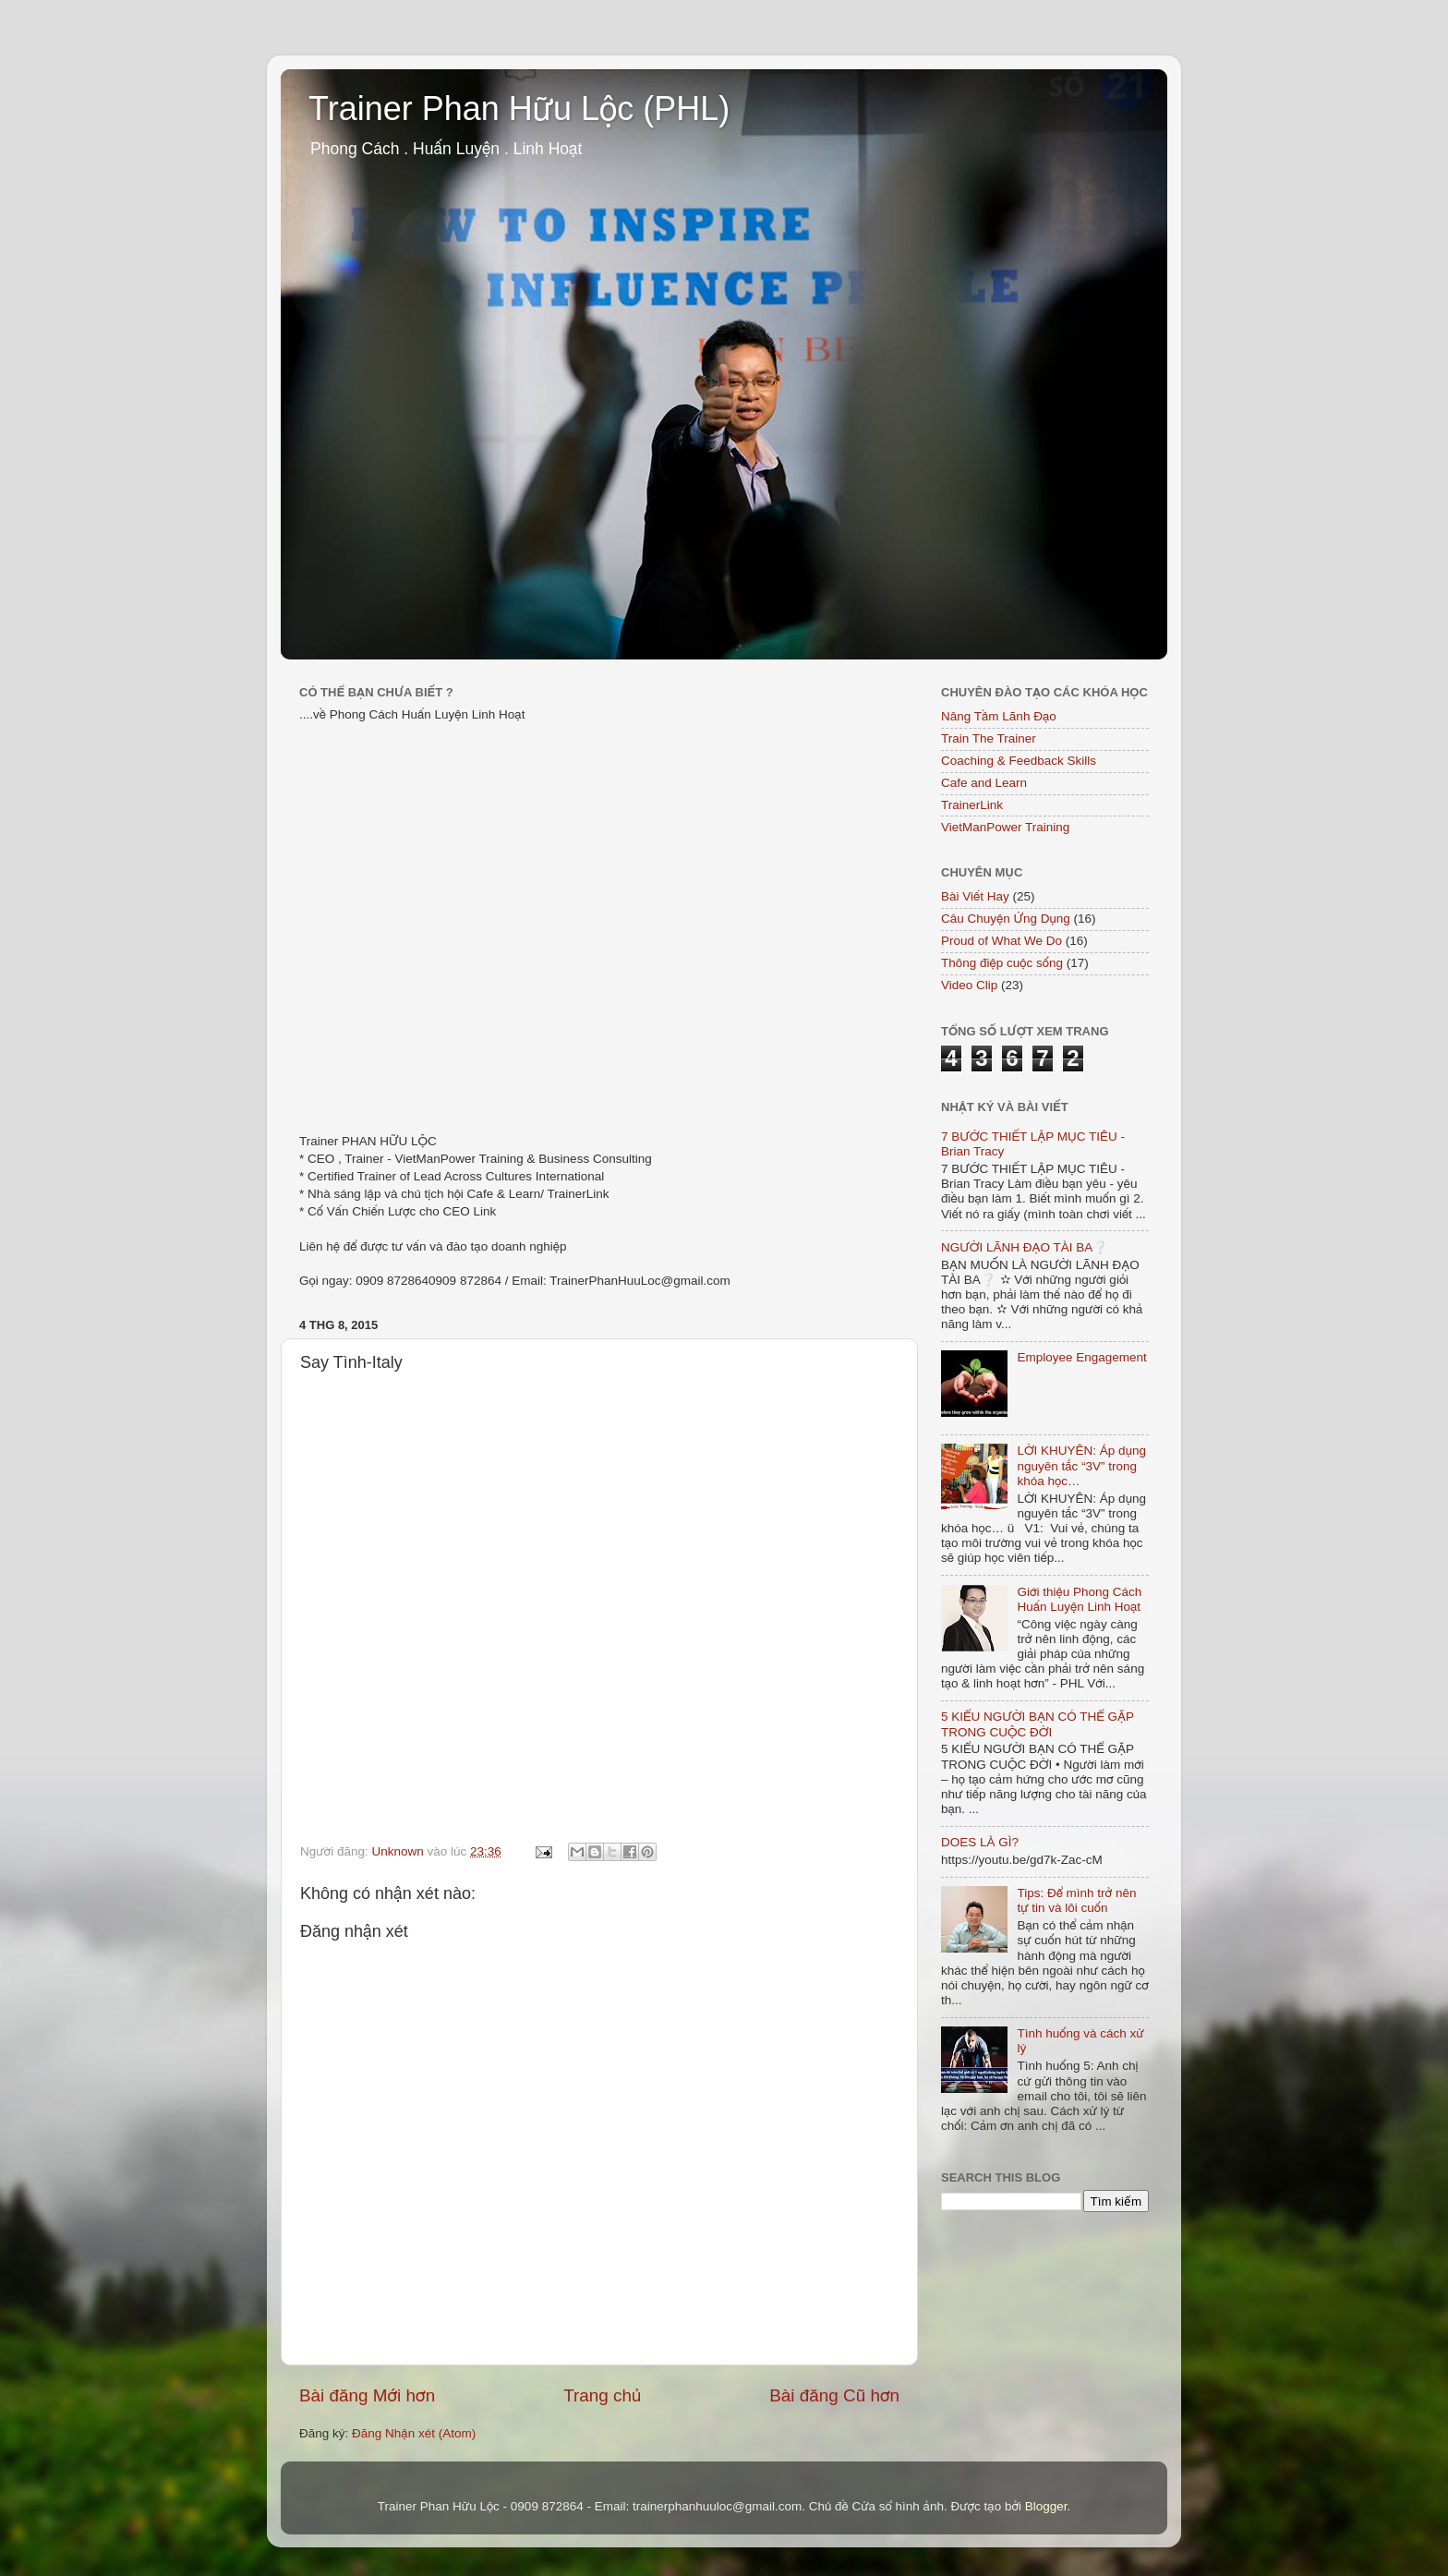  Describe the element at coordinates (975, 896) in the screenshot. I see `Bài Viết Hay` at that location.